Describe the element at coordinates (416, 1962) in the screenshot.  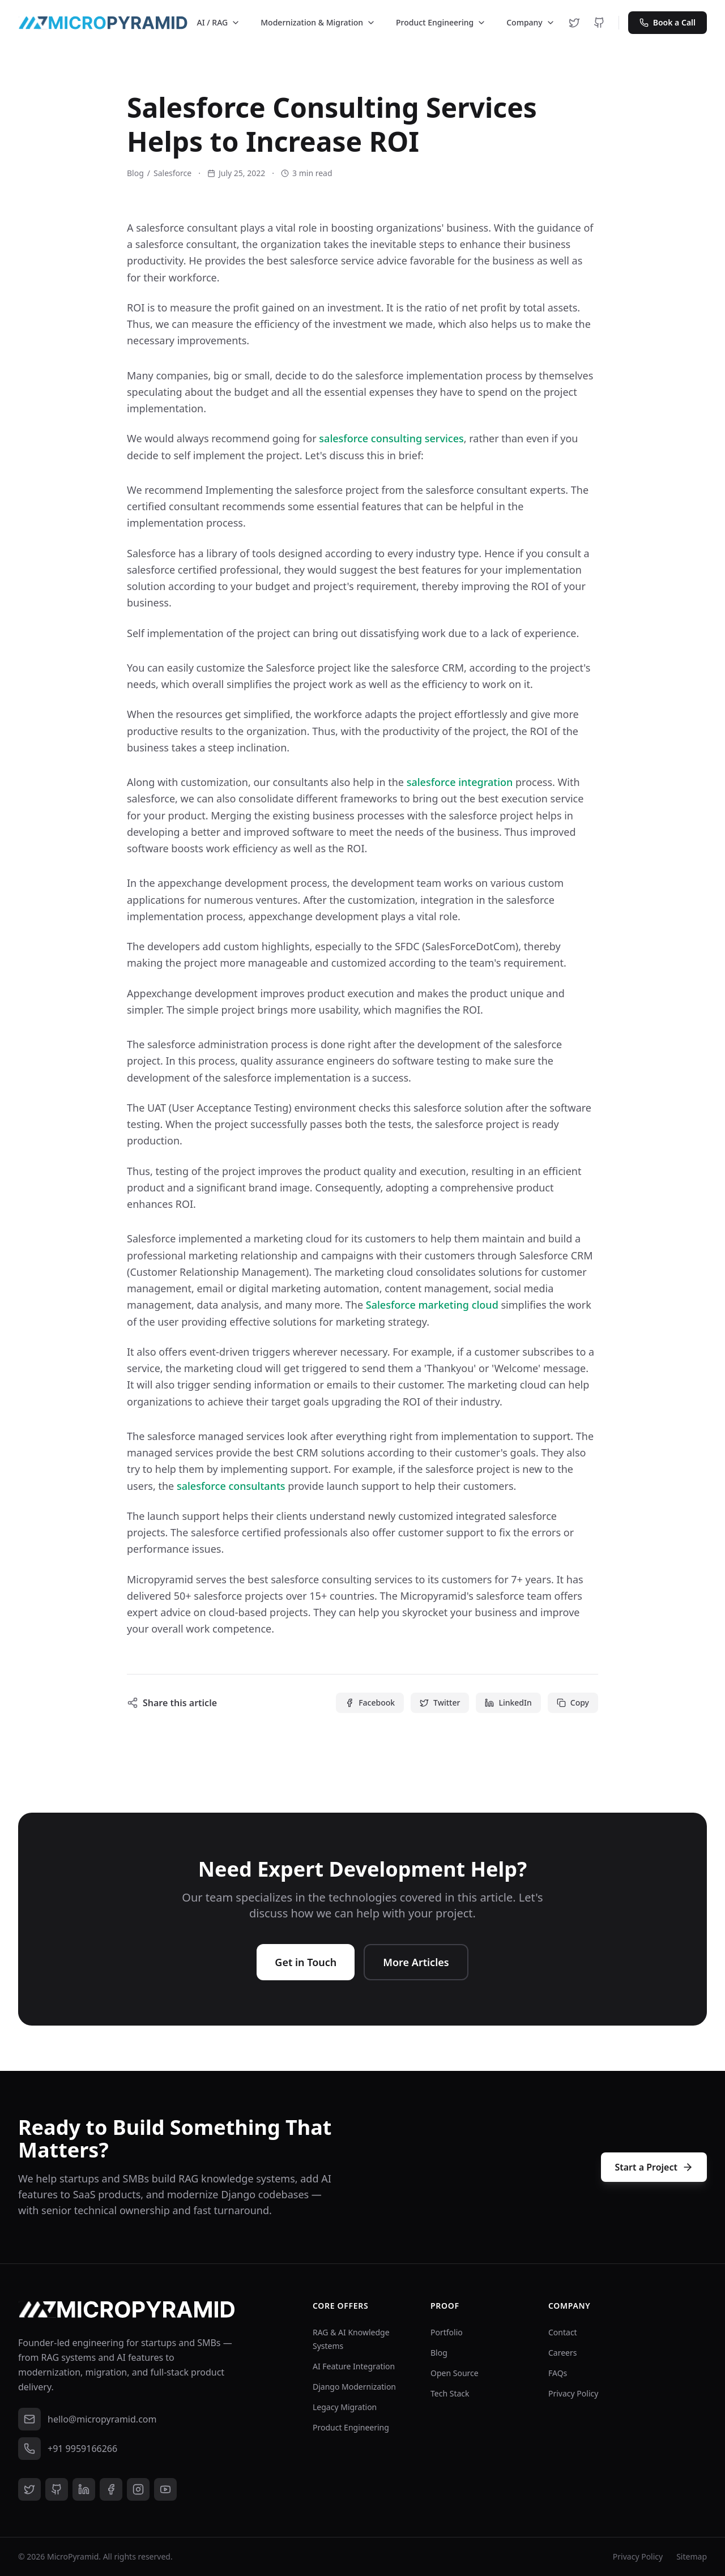
I see `More Articles` at that location.